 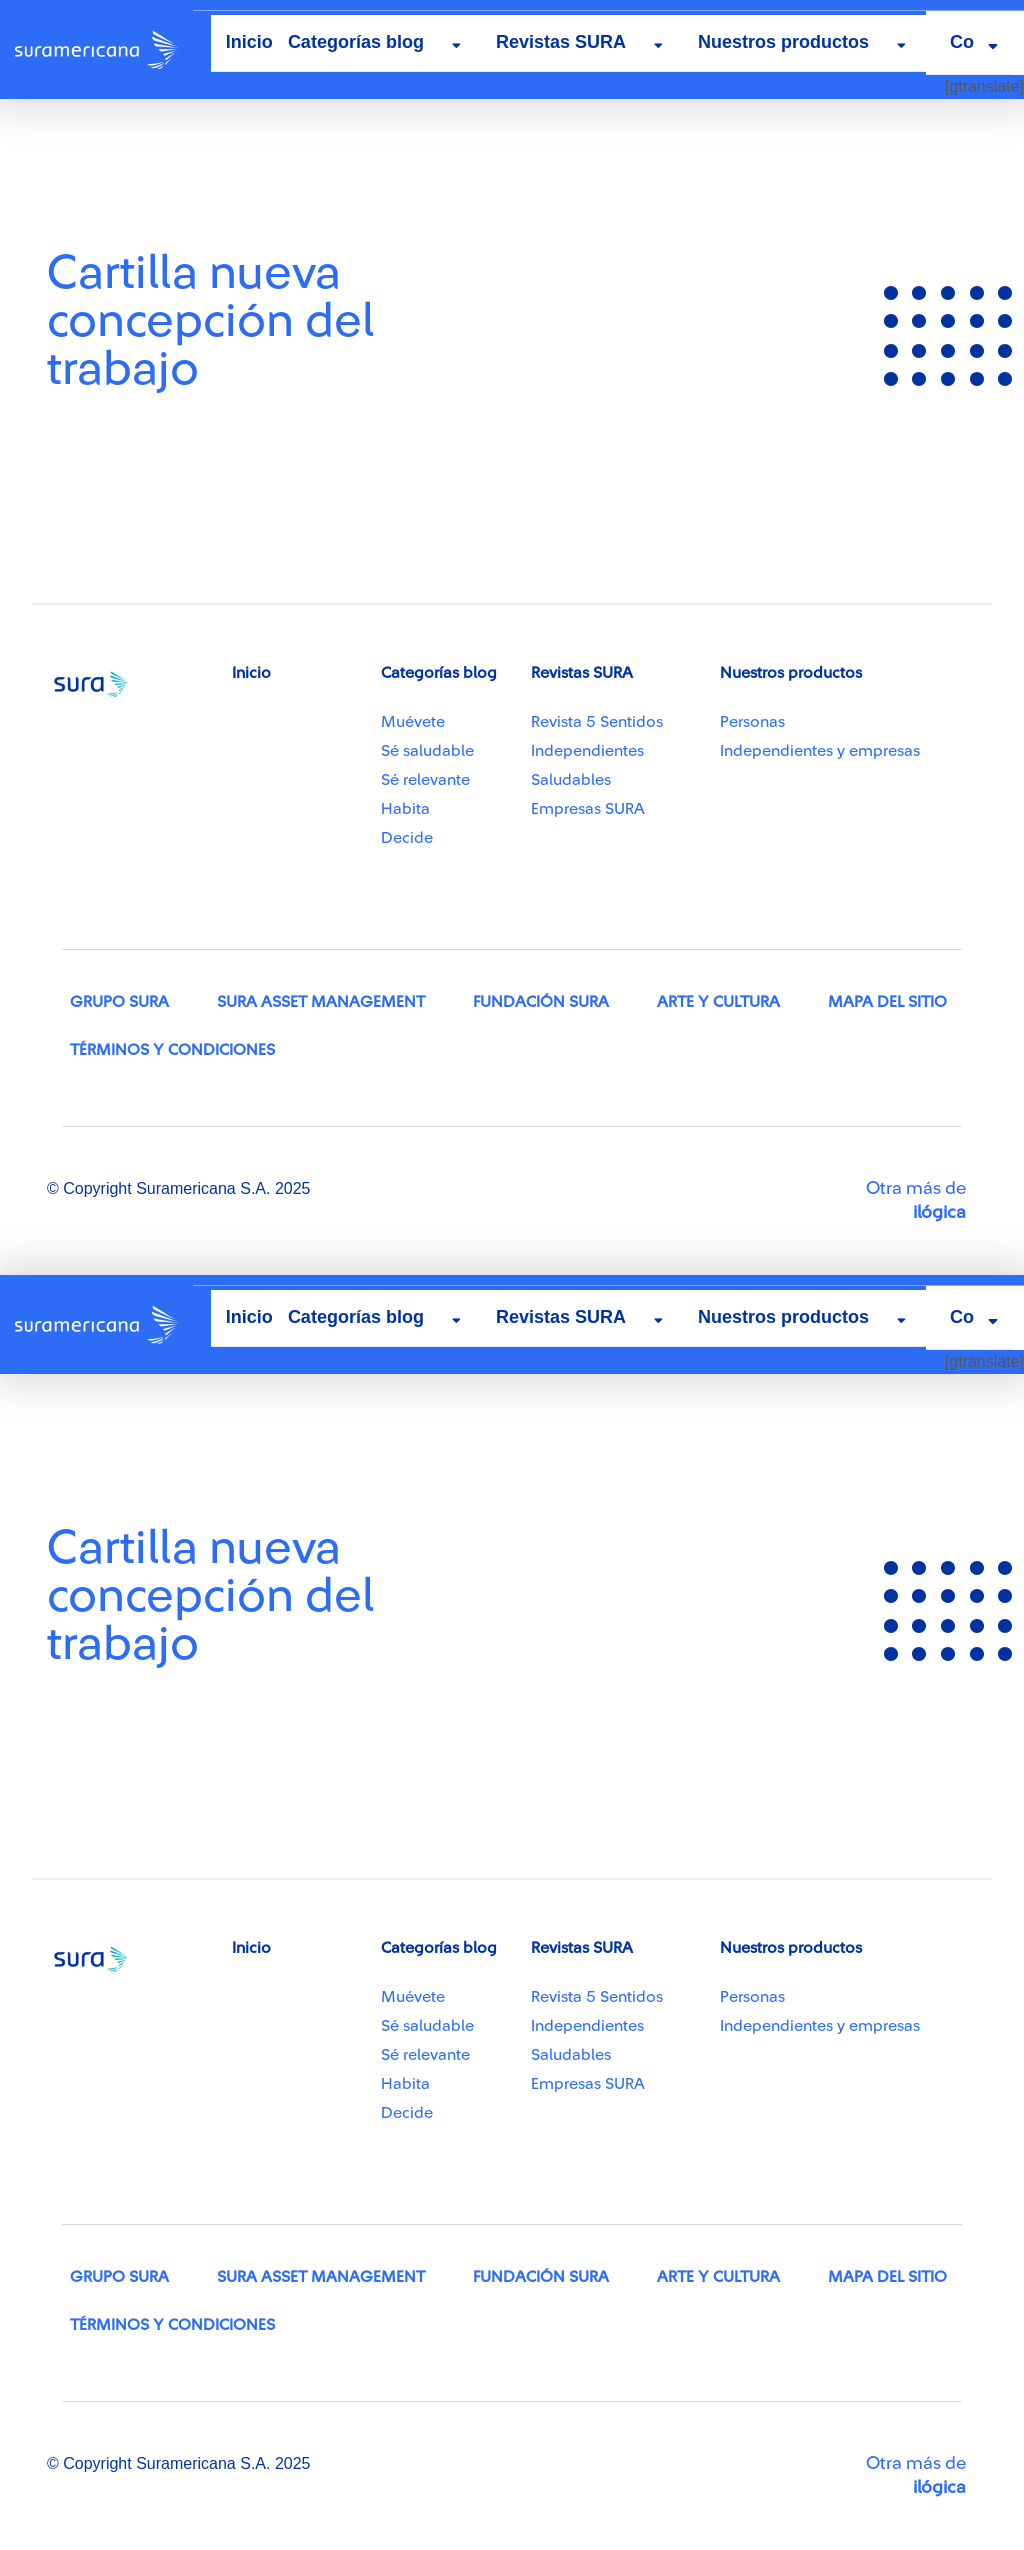 I want to click on SURA Asset Management, so click(x=321, y=1002).